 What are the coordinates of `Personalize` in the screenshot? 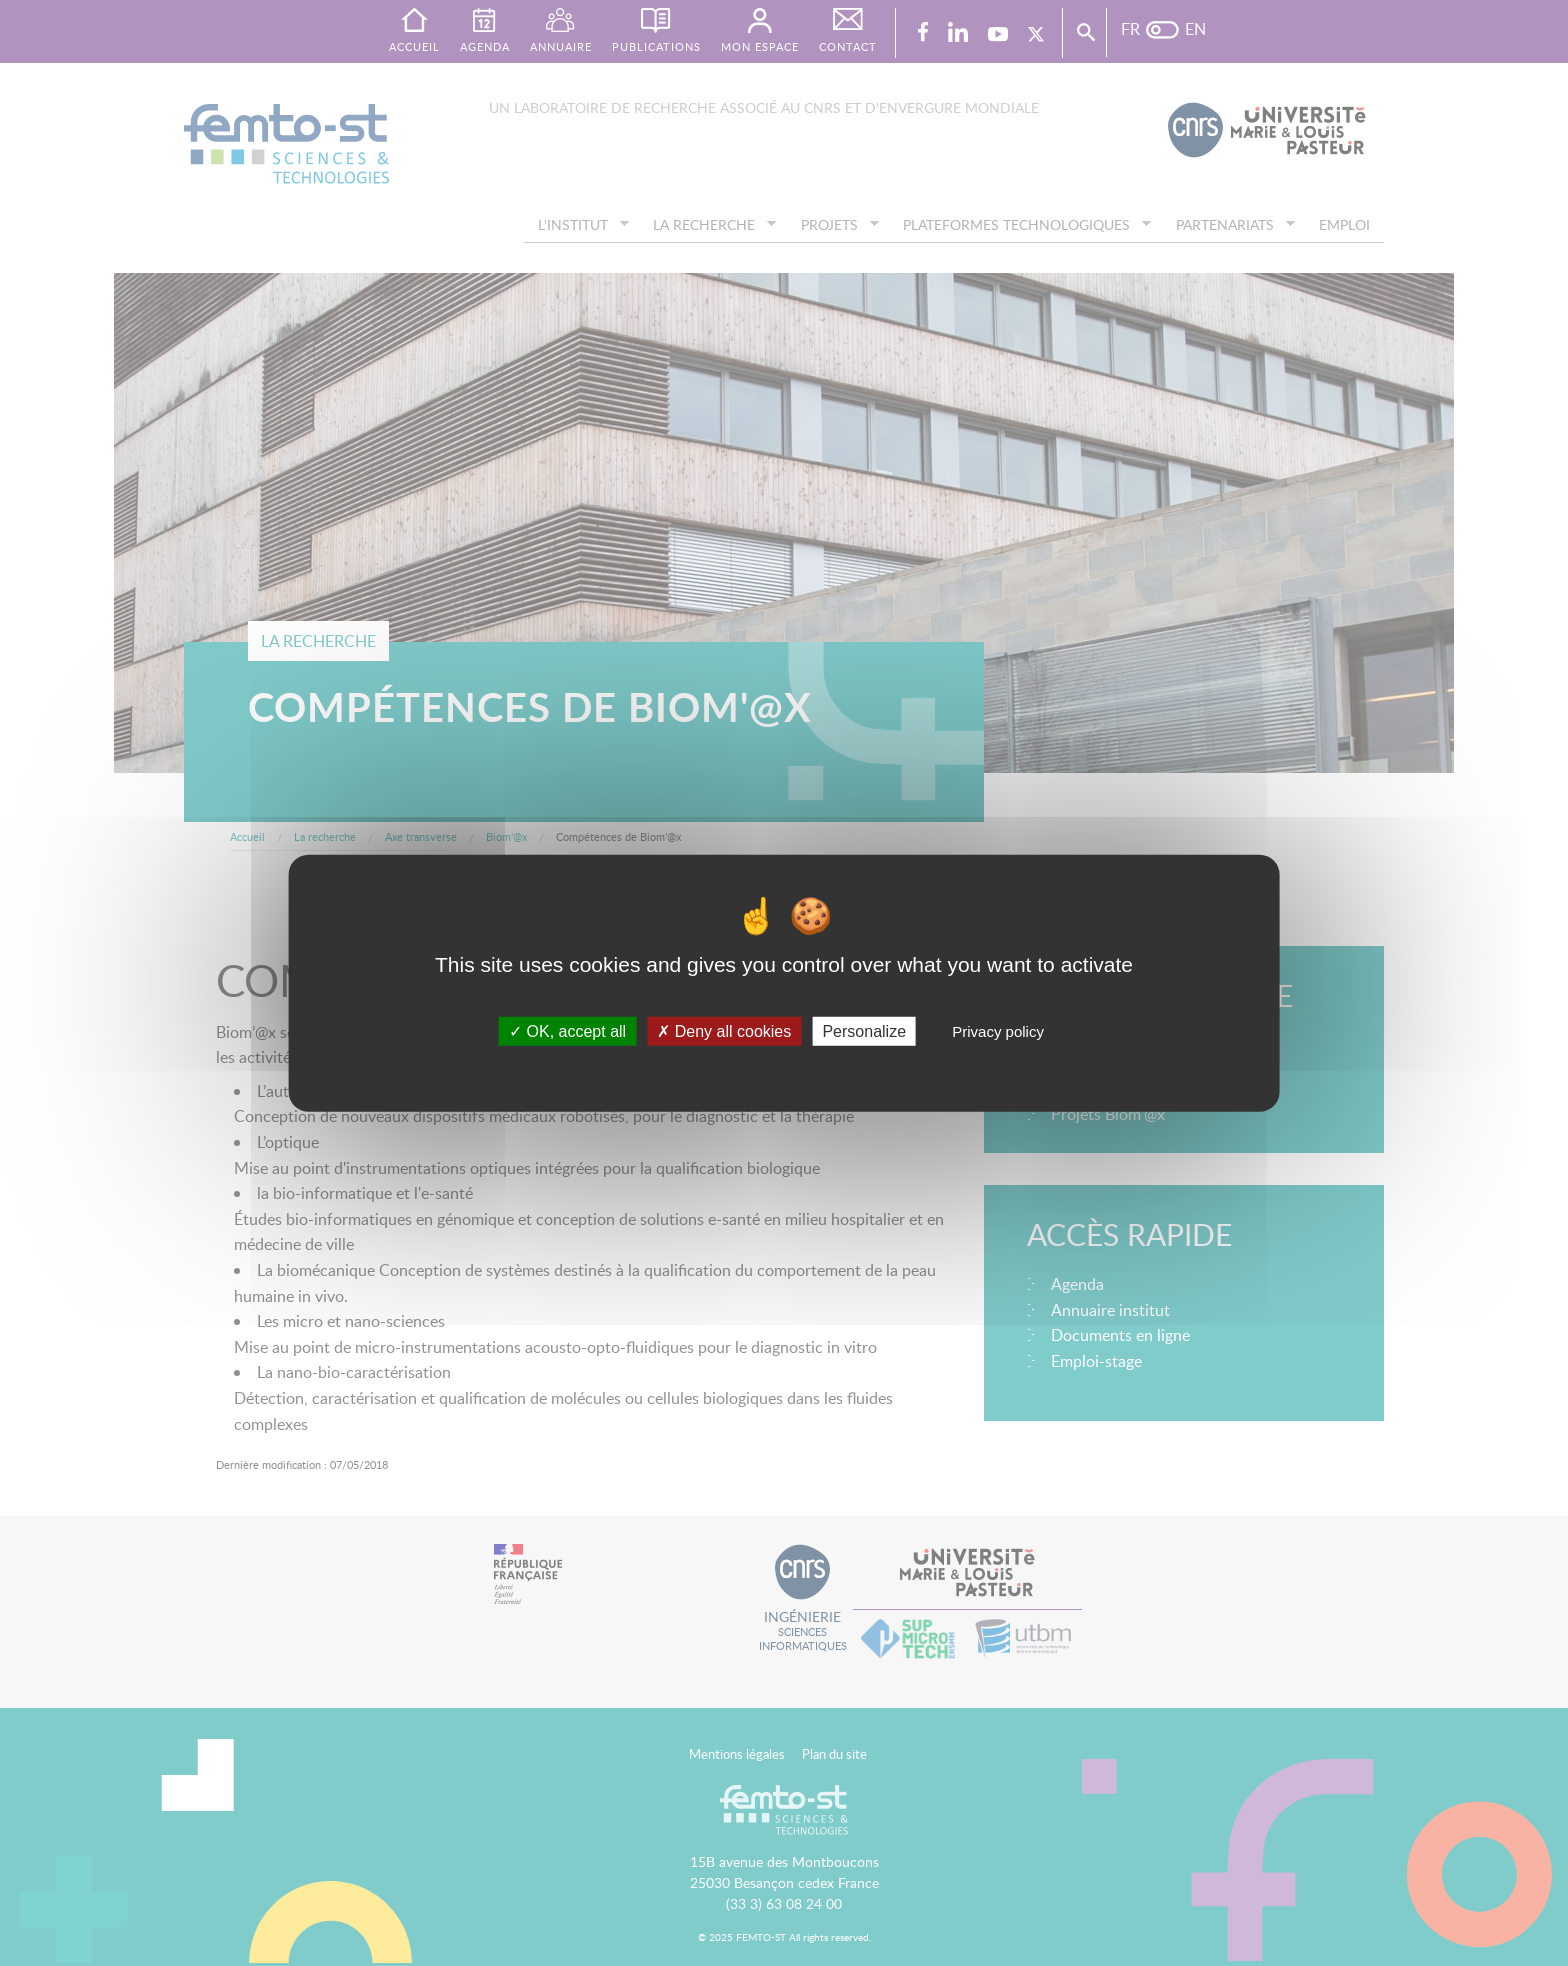 It's located at (864, 1030).